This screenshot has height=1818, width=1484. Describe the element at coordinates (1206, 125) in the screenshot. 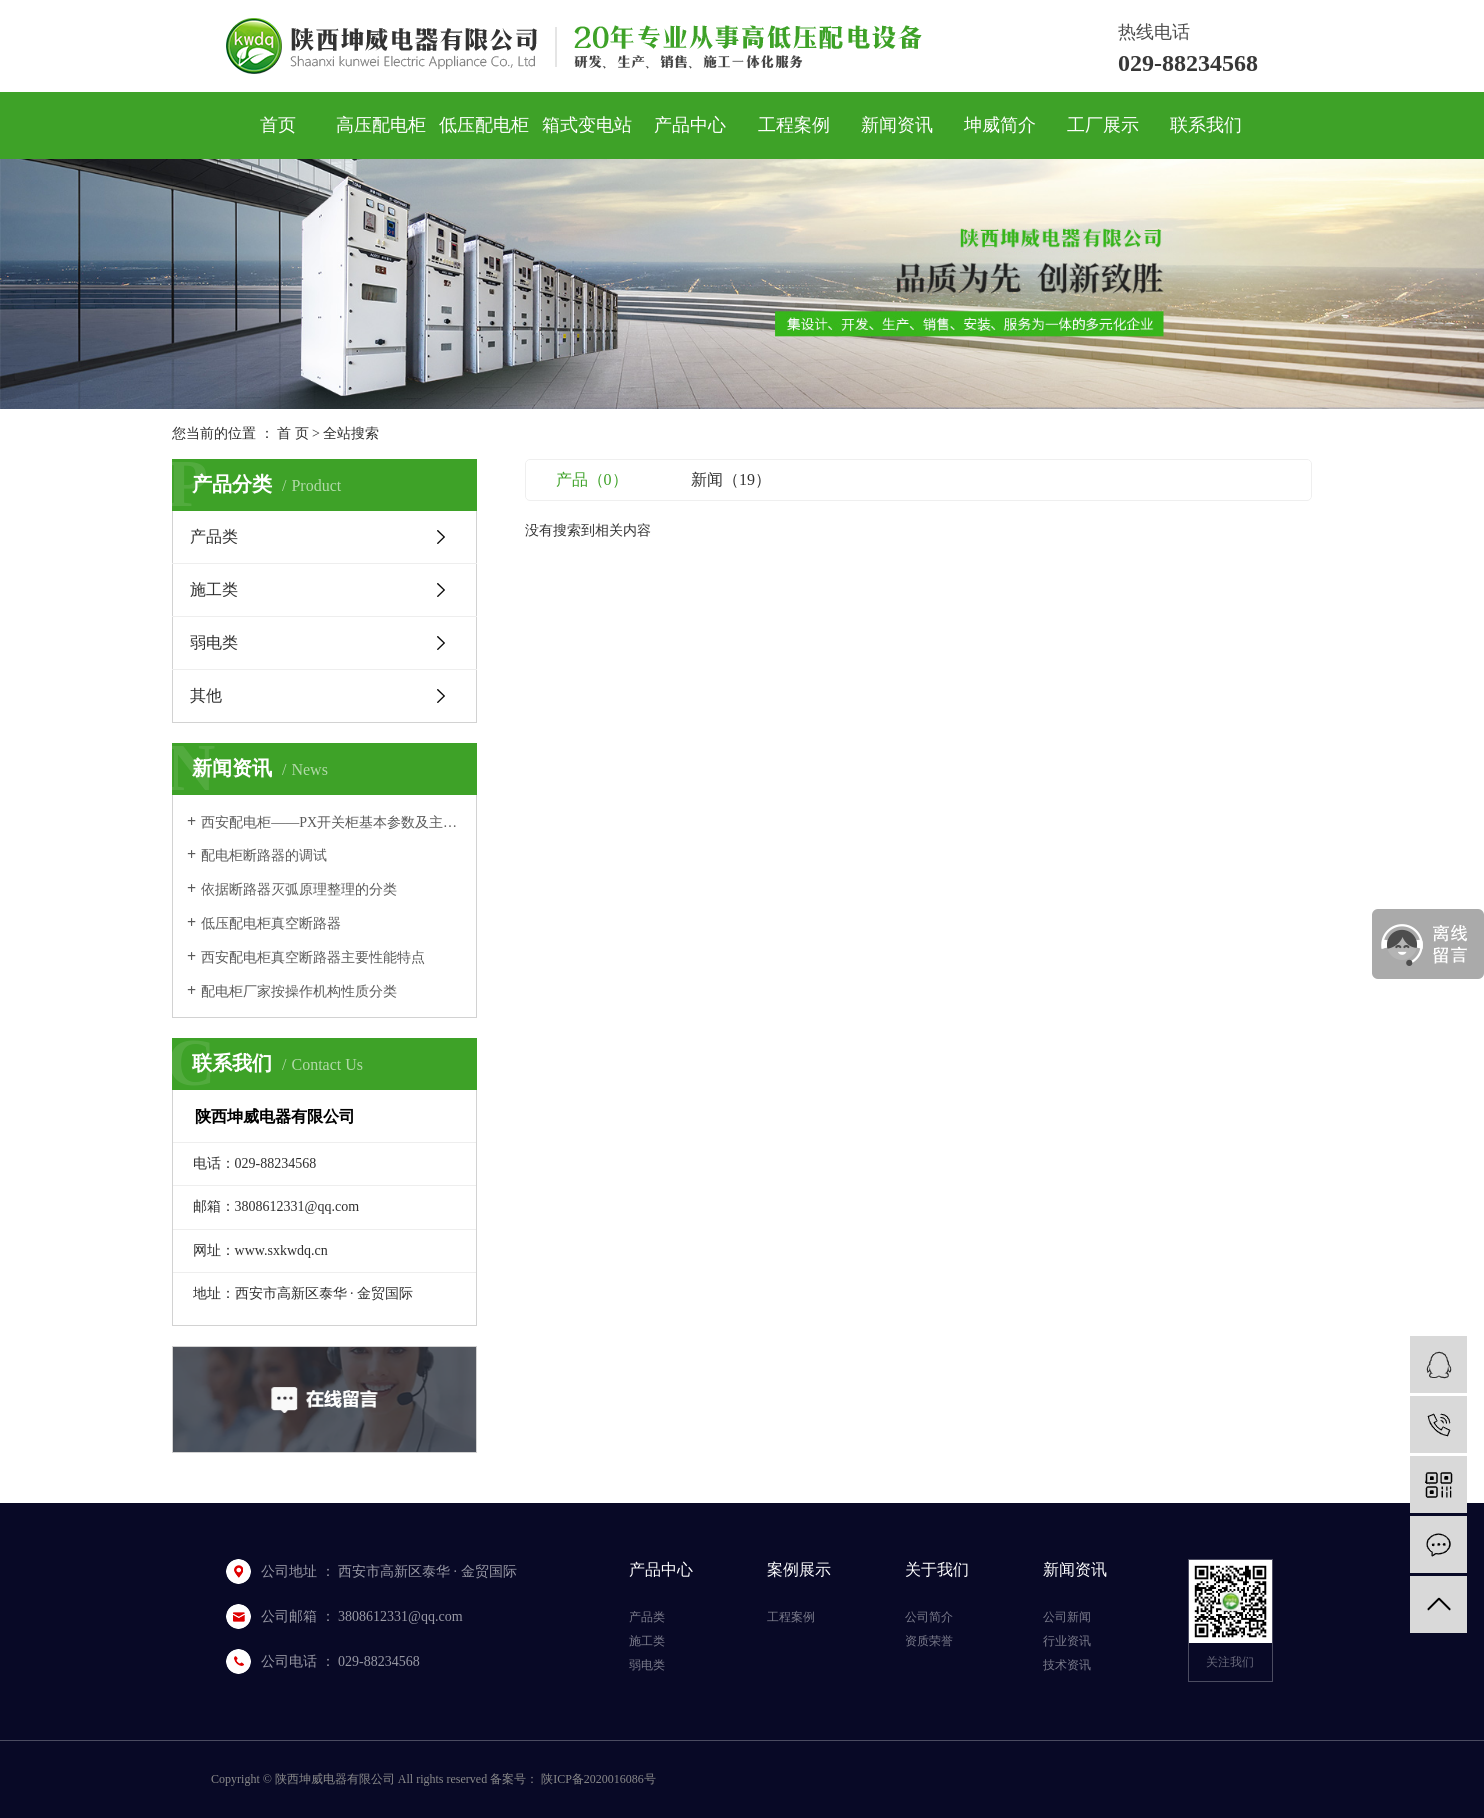

I see `联系我们` at that location.